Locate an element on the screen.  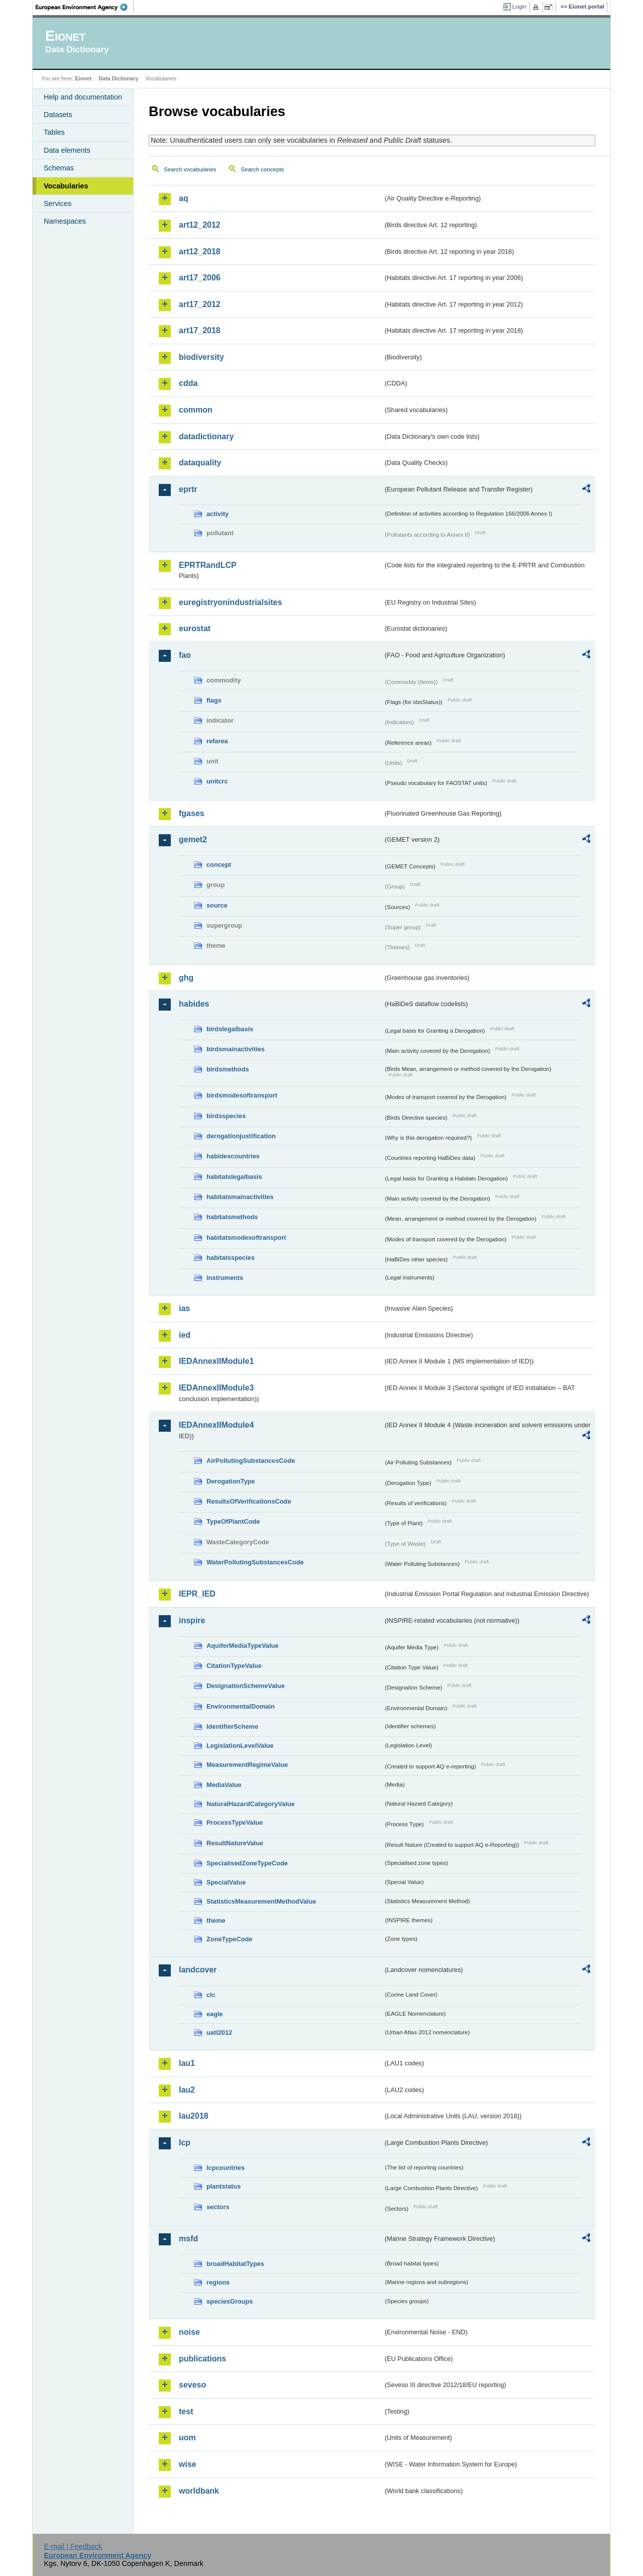
habitatsspecies is located at coordinates (230, 1257).